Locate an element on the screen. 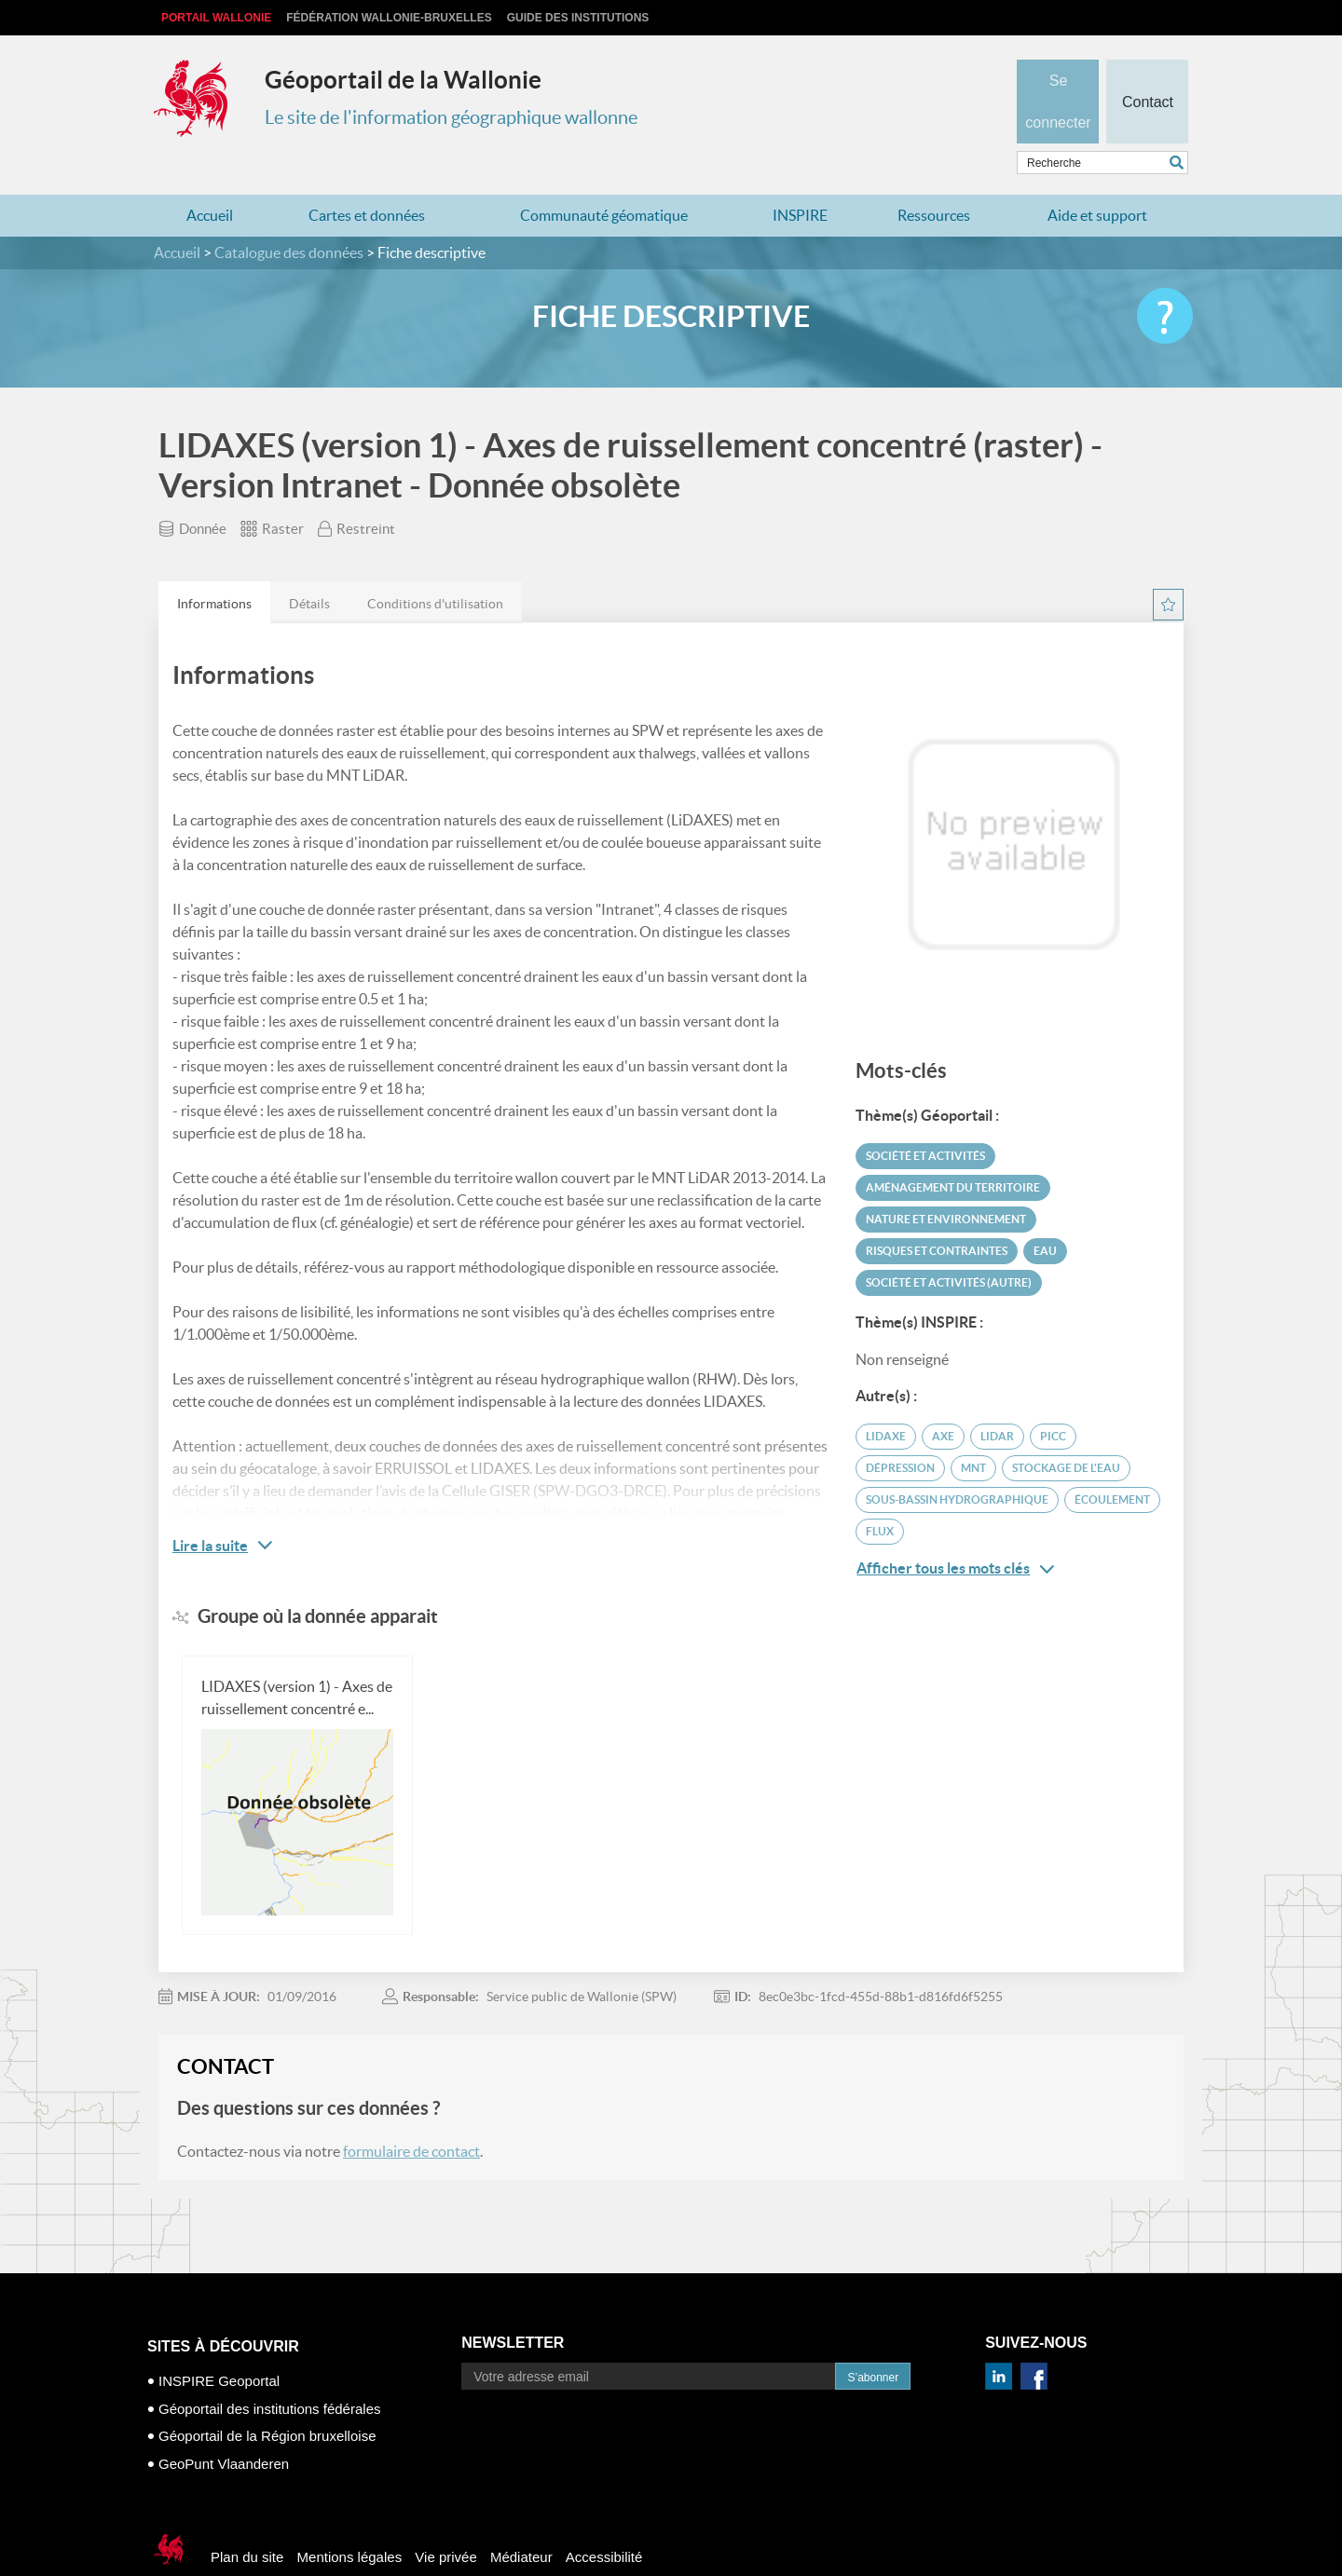 The height and width of the screenshot is (2576, 1342). LIDAXE is located at coordinates (886, 1400).